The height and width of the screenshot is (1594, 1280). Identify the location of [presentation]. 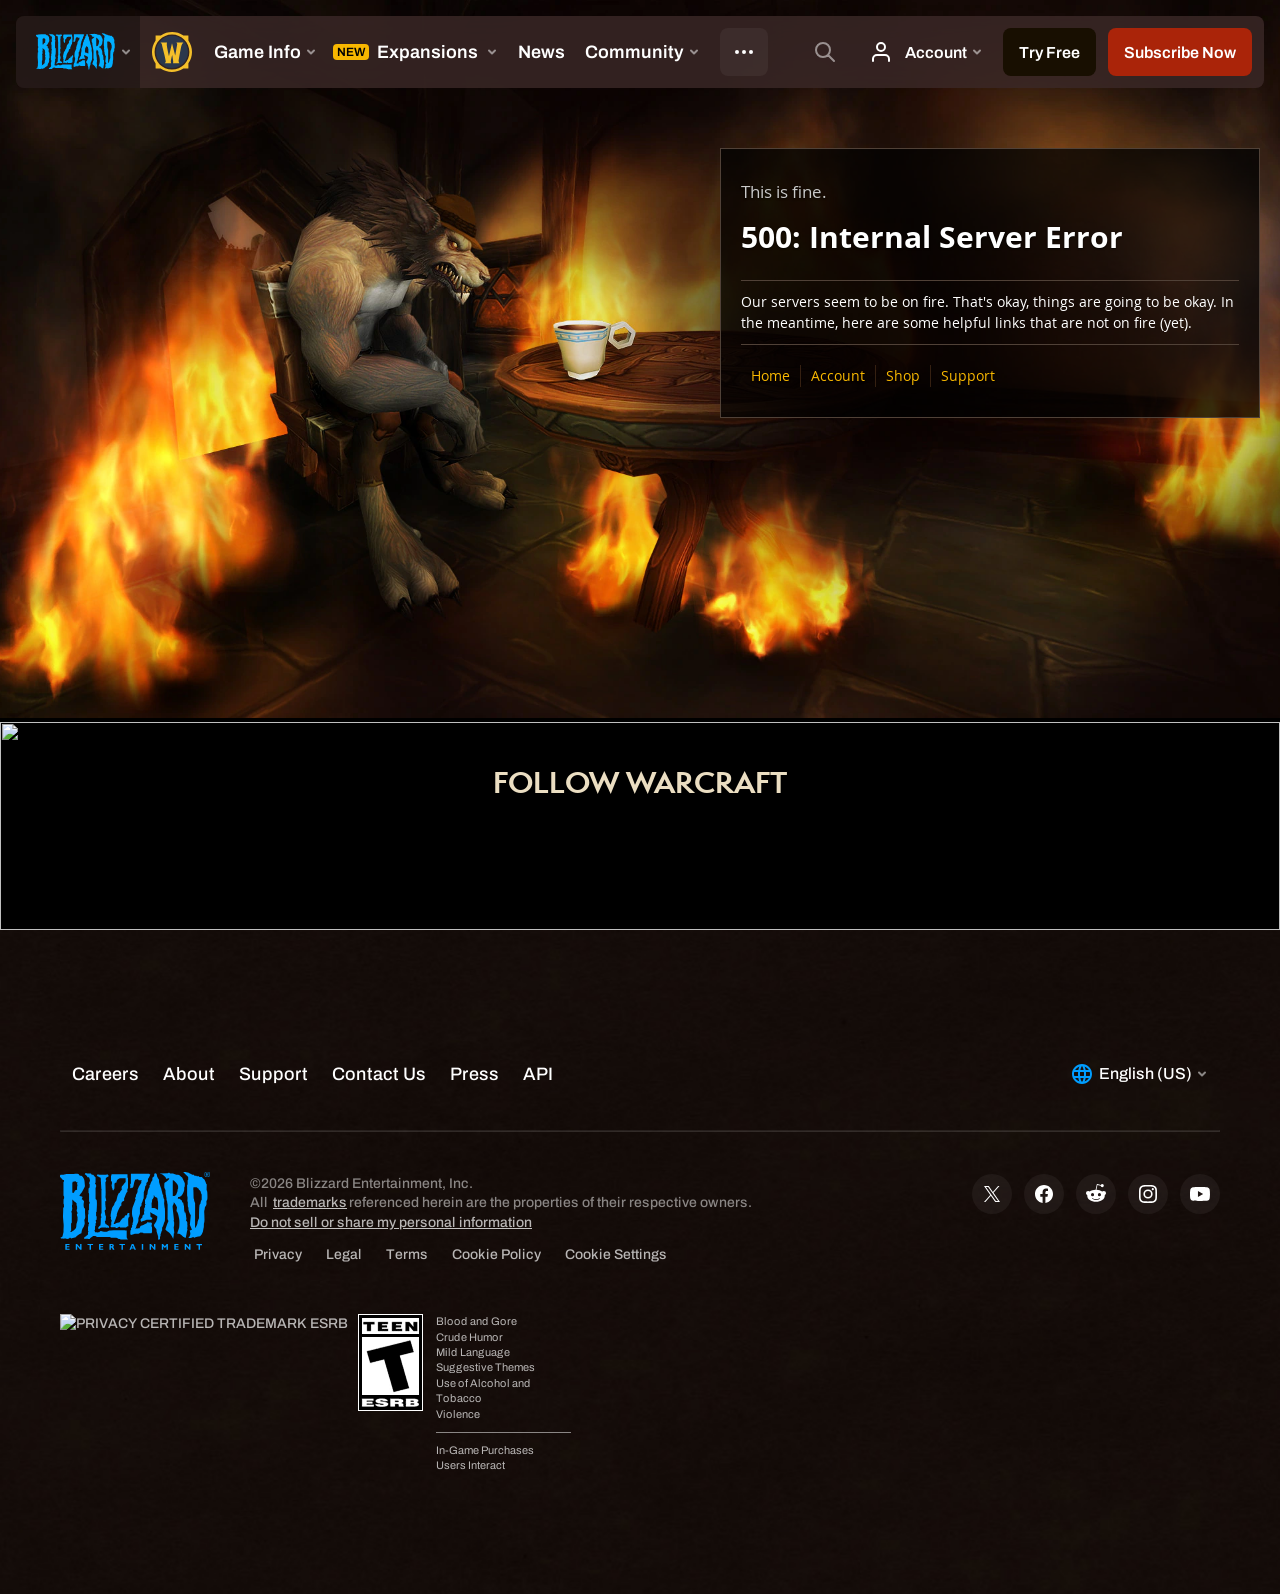
(78, 52).